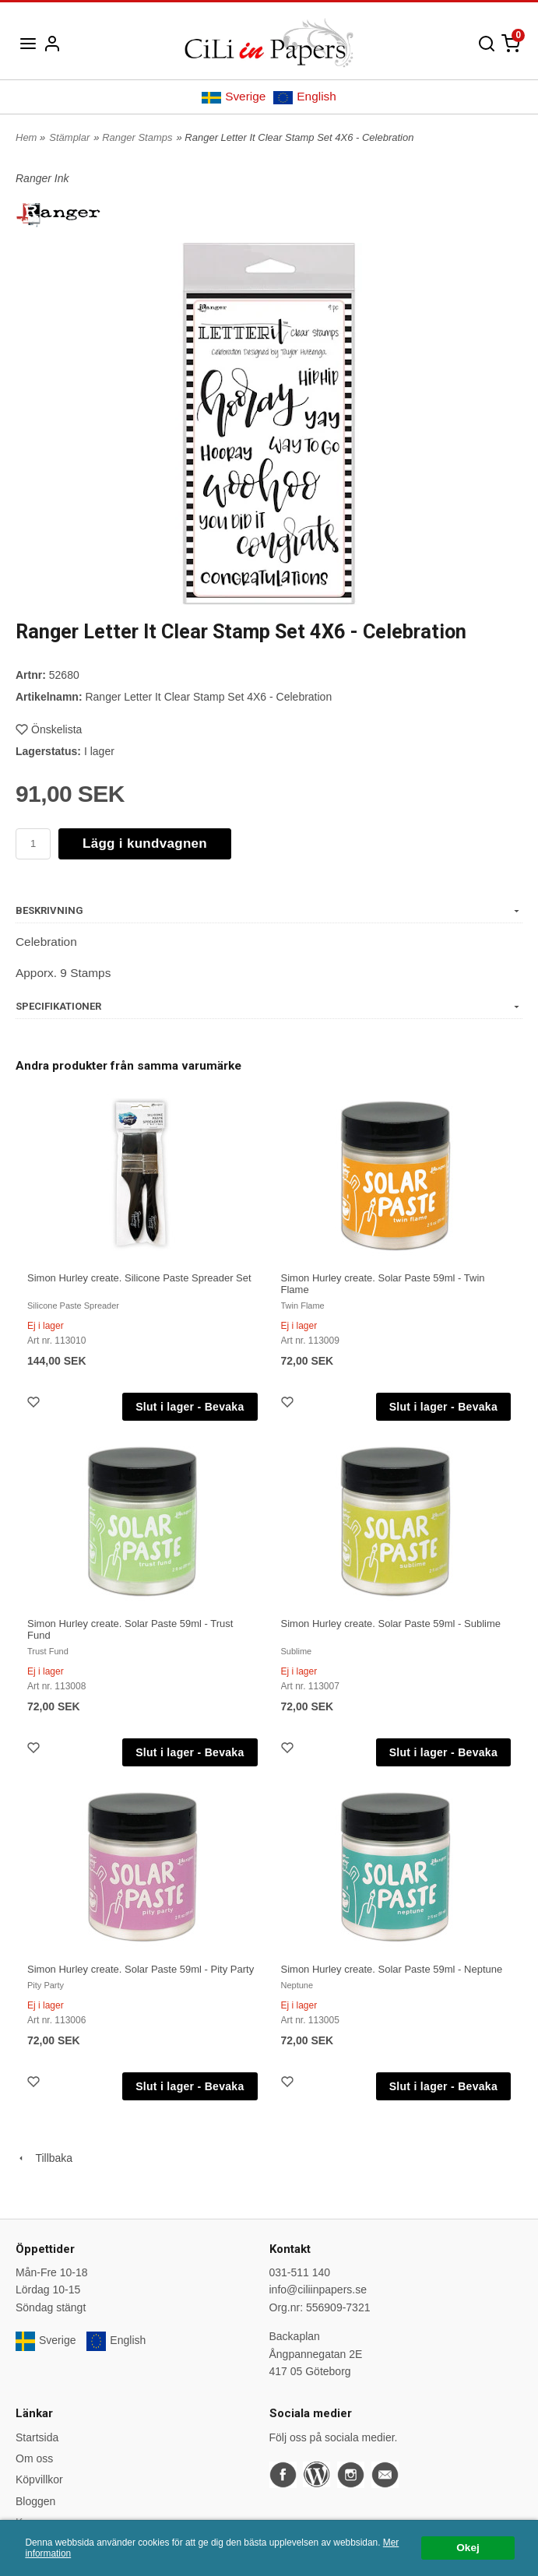  Describe the element at coordinates (44, 2158) in the screenshot. I see `Tillbaka` at that location.